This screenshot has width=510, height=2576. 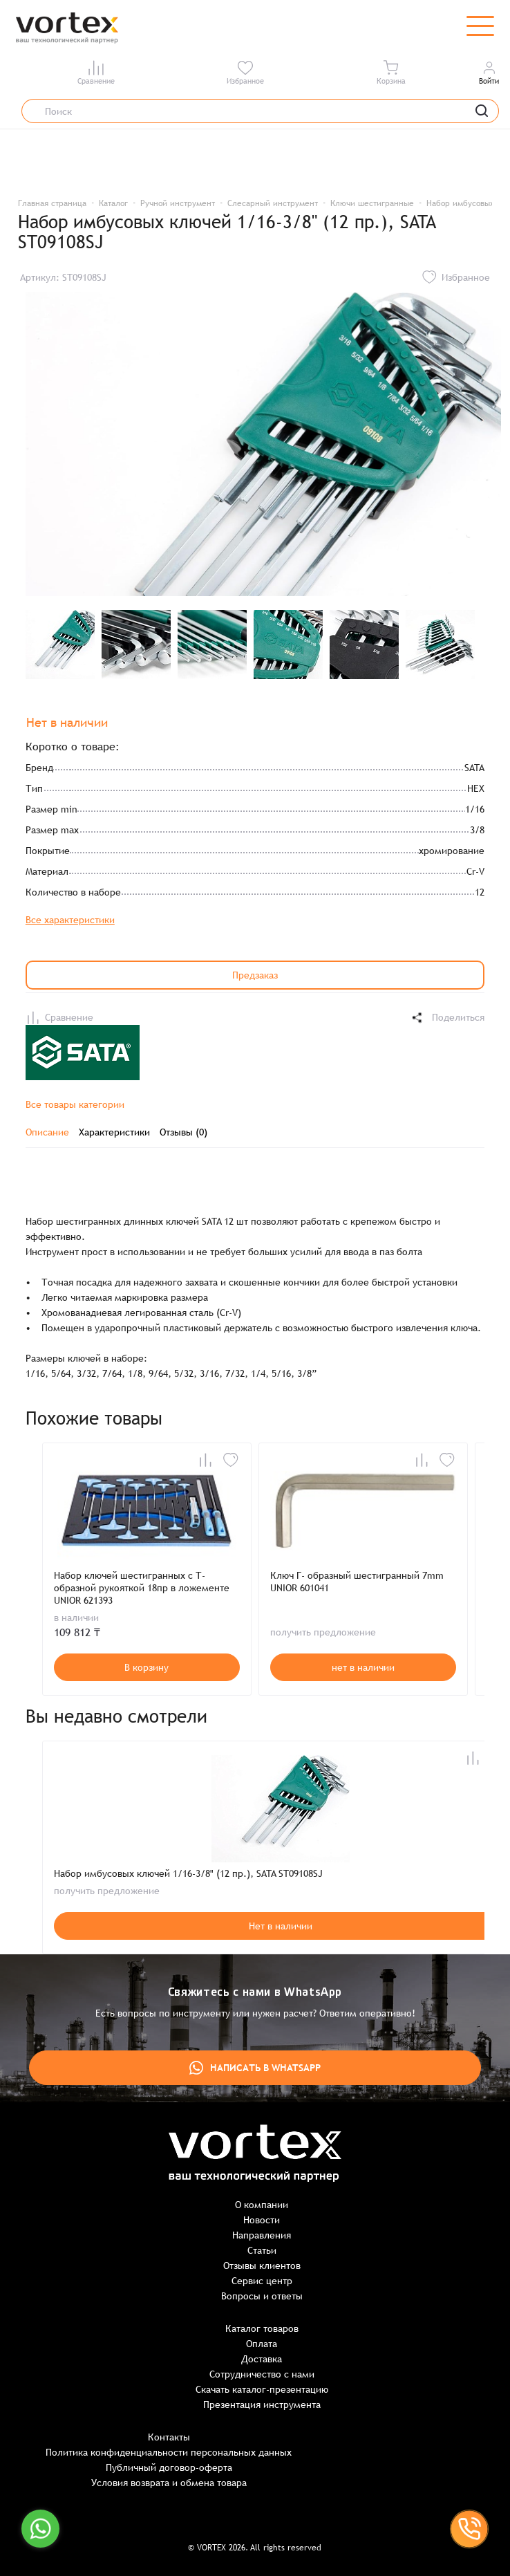 What do you see at coordinates (262, 2404) in the screenshot?
I see `Презентация инструмента` at bounding box center [262, 2404].